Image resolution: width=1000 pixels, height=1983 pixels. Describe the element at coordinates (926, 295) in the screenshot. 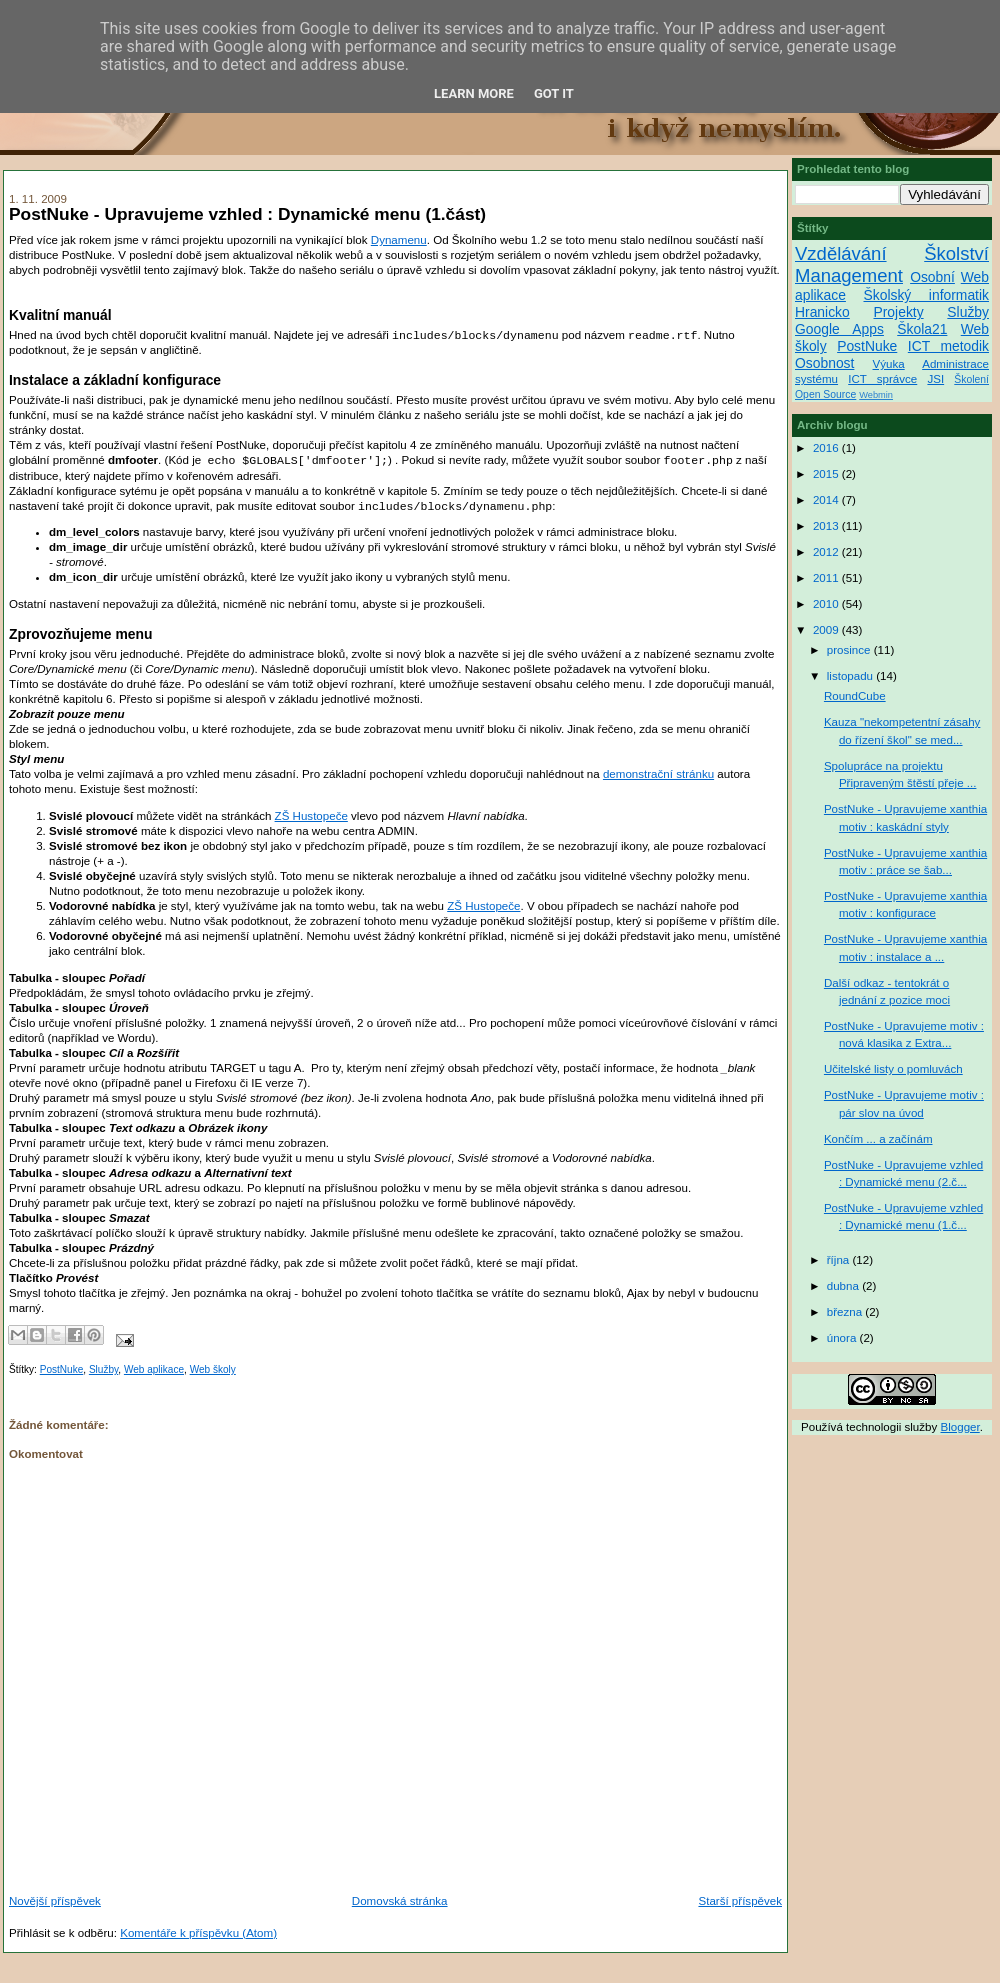

I see `Školský informatik` at that location.